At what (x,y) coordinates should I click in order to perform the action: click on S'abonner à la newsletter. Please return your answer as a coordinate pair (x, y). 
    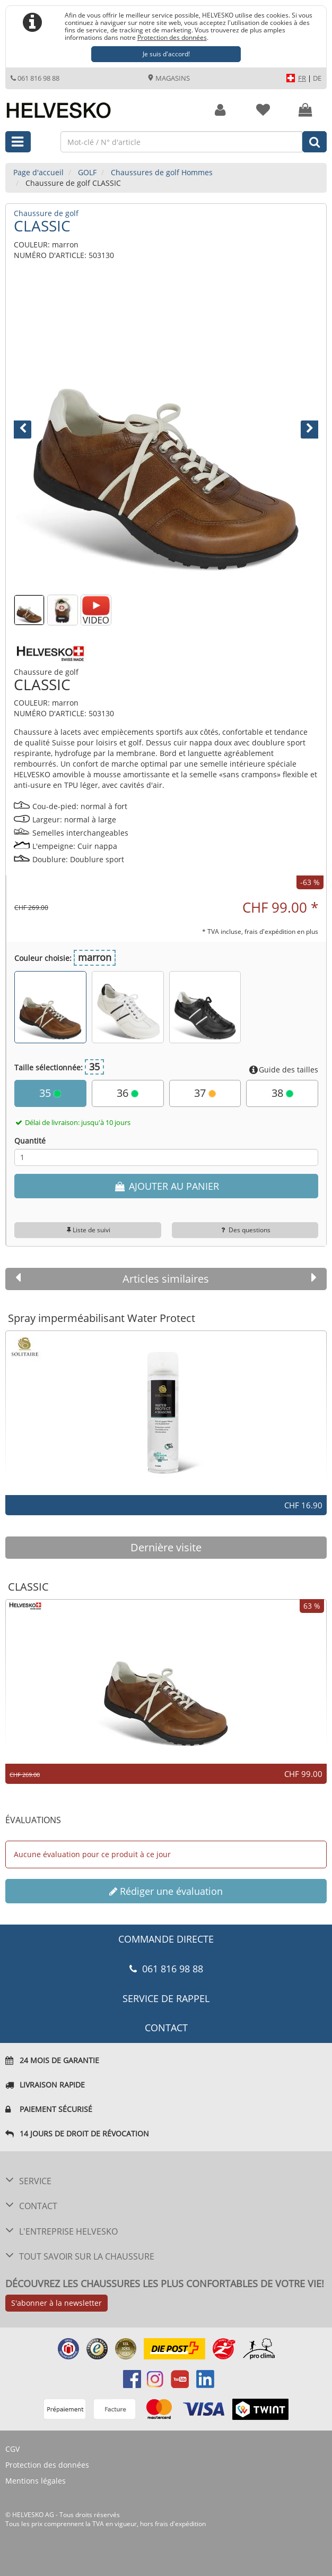
    Looking at the image, I should click on (56, 2303).